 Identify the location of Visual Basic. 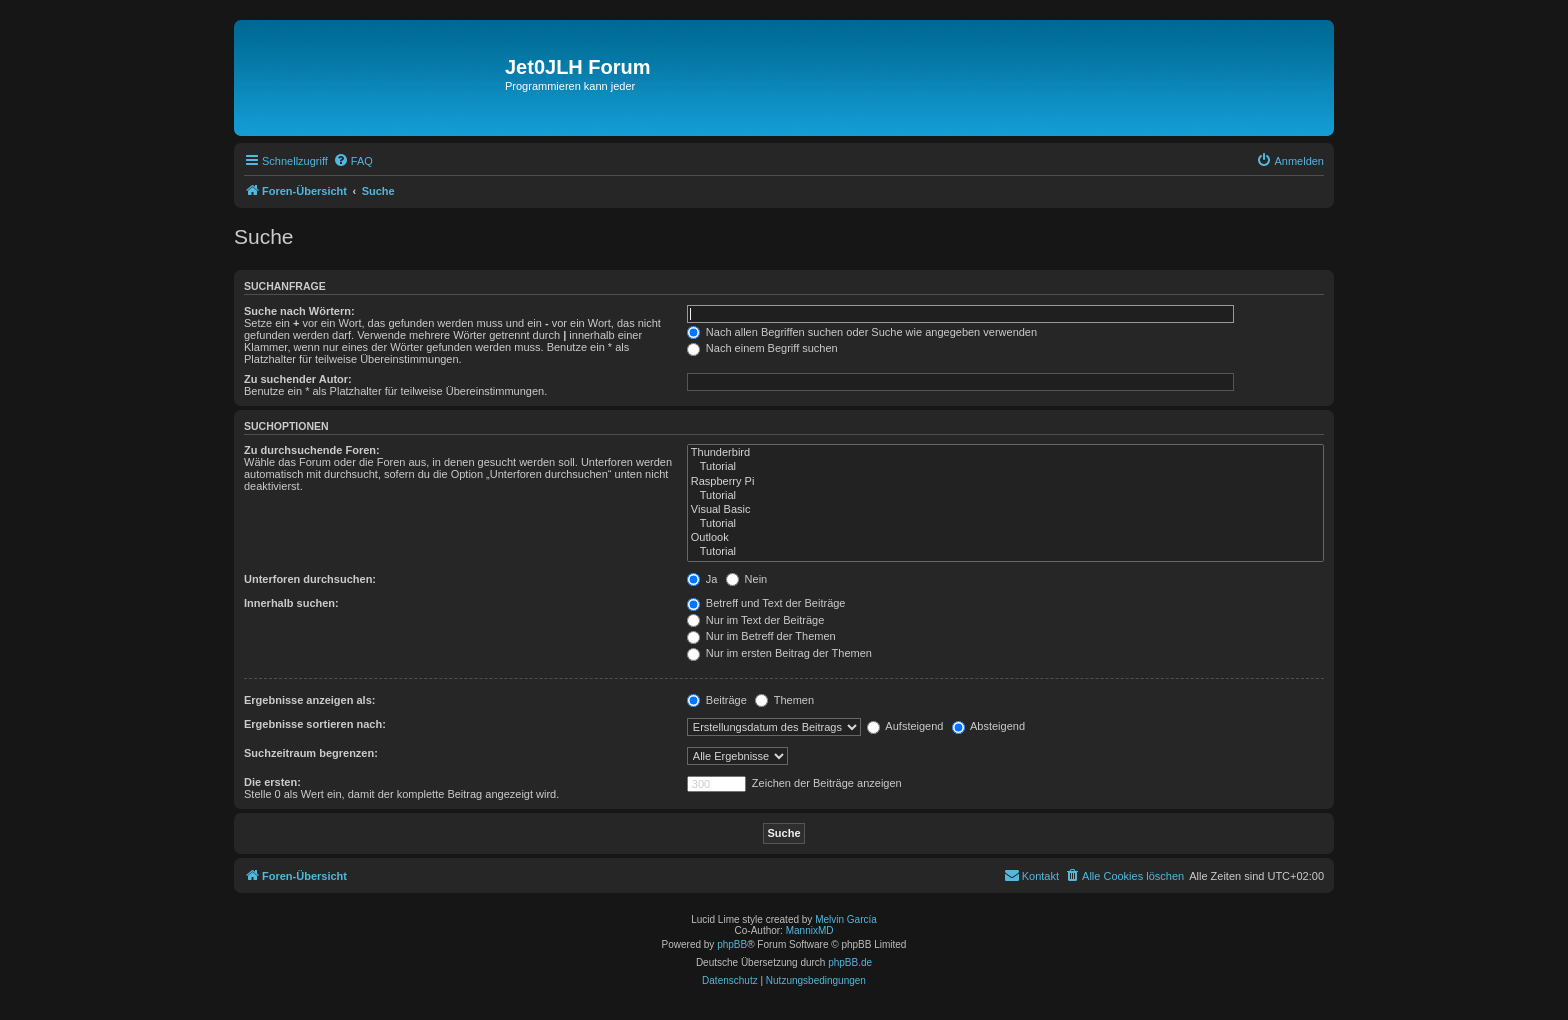
(1005, 510).